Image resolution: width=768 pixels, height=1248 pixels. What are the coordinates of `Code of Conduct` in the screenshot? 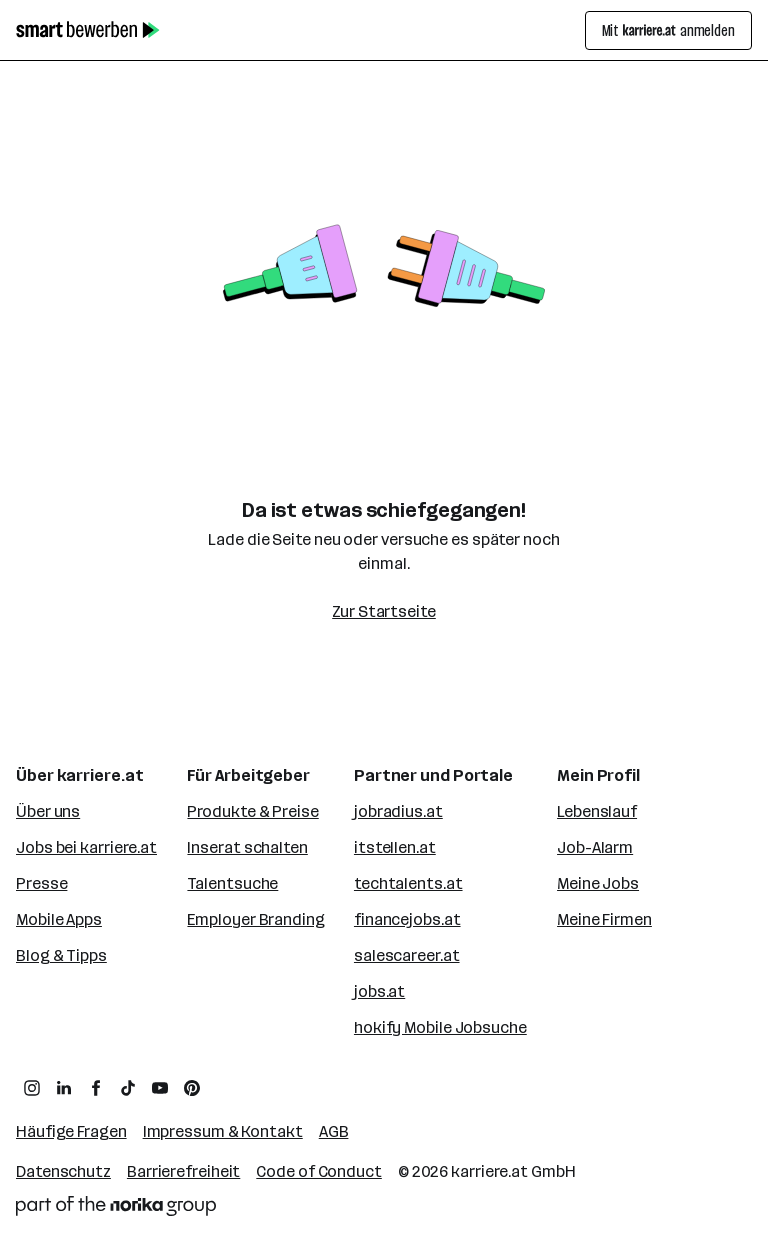 It's located at (319, 1171).